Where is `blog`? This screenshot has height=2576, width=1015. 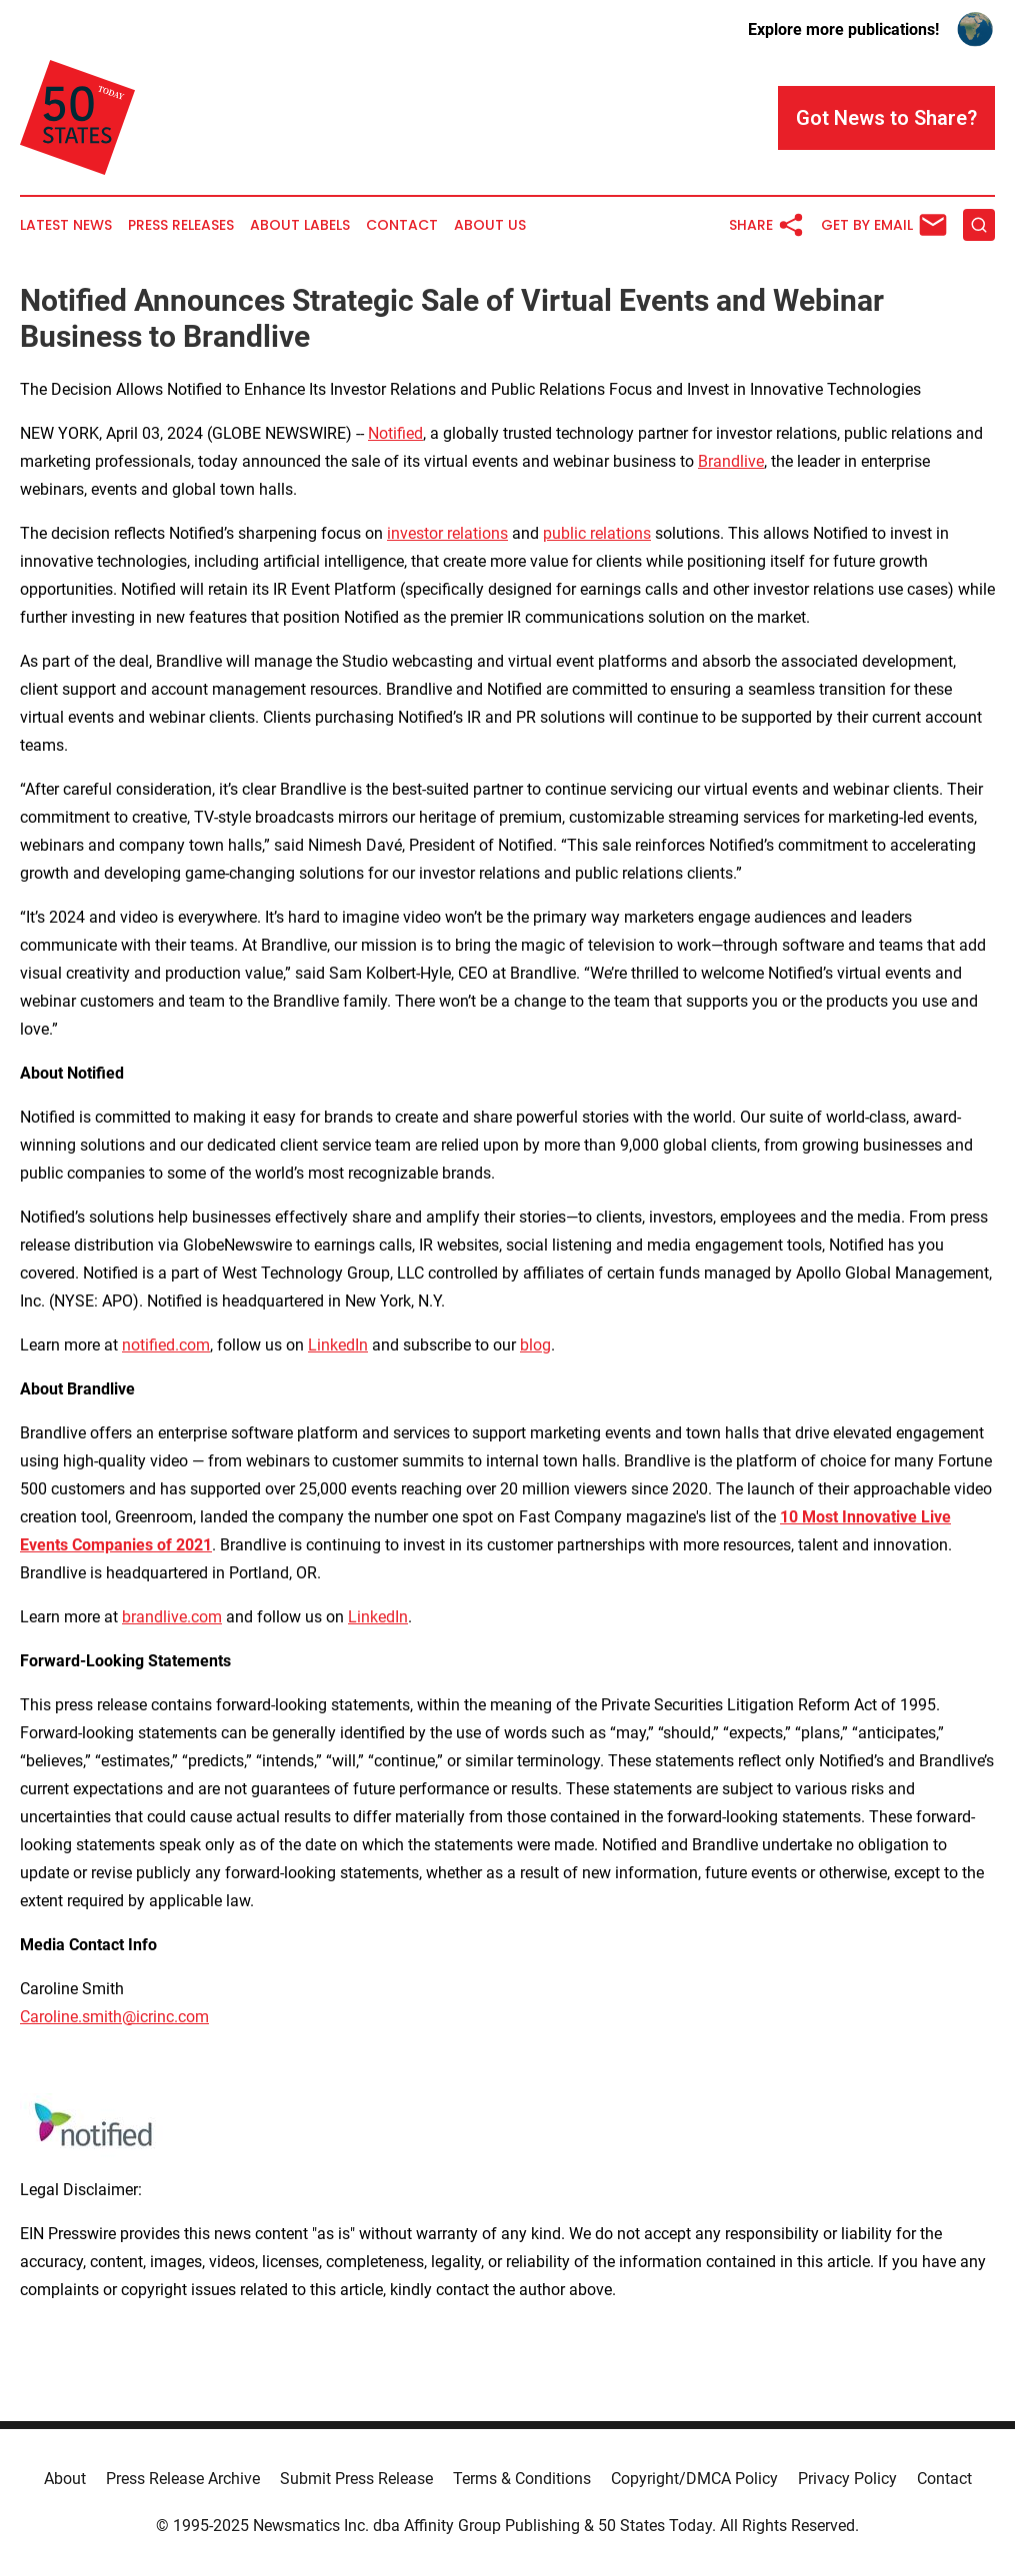
blog is located at coordinates (535, 1344).